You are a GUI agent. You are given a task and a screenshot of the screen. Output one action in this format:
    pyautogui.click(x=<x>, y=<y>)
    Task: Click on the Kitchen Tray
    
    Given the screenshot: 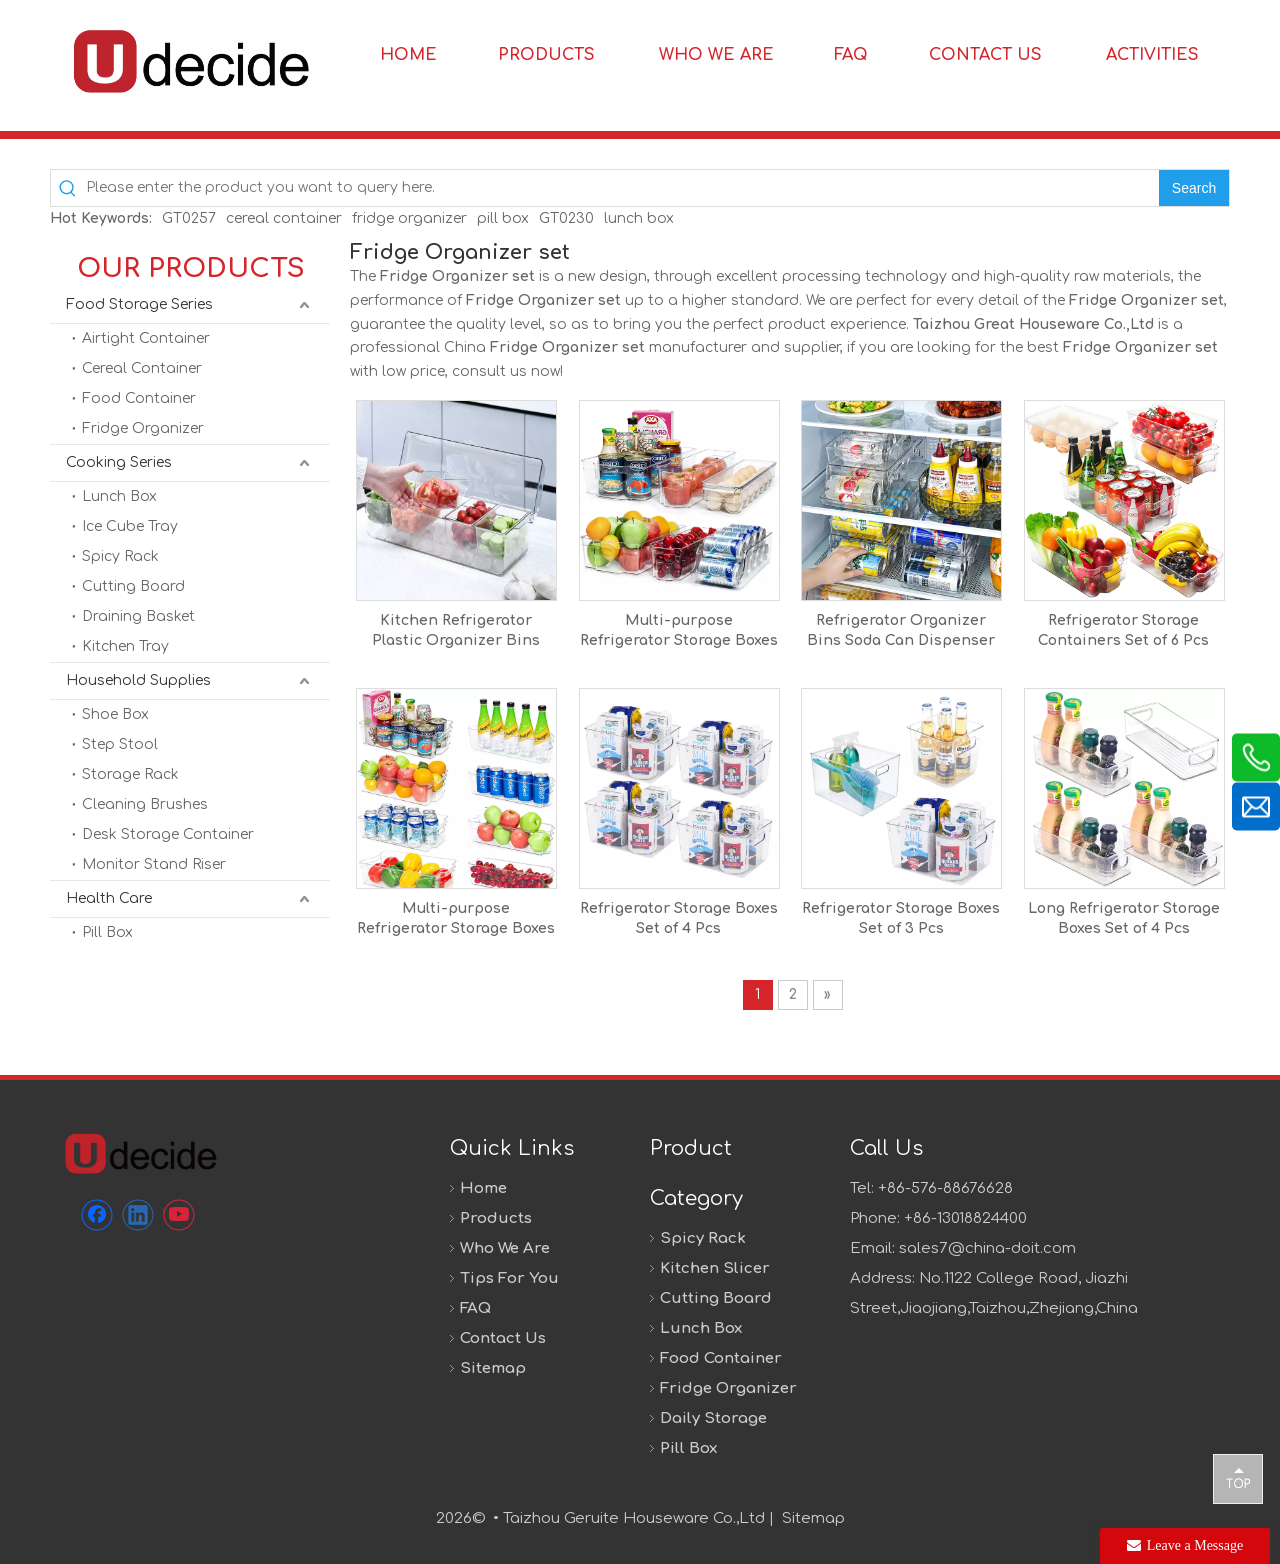 What is the action you would take?
    pyautogui.click(x=125, y=646)
    